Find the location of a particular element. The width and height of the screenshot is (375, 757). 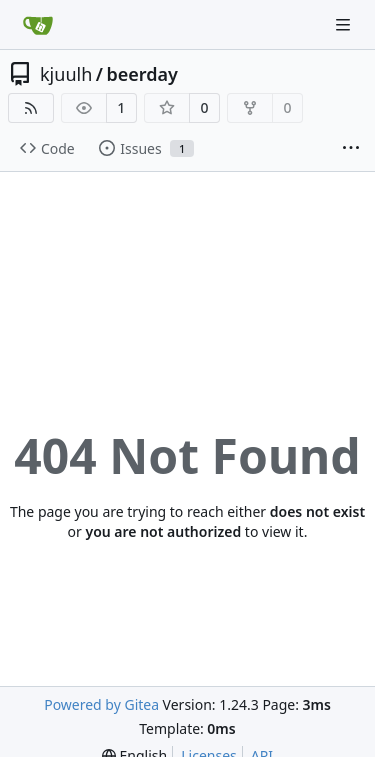

[More items] is located at coordinates (351, 149).